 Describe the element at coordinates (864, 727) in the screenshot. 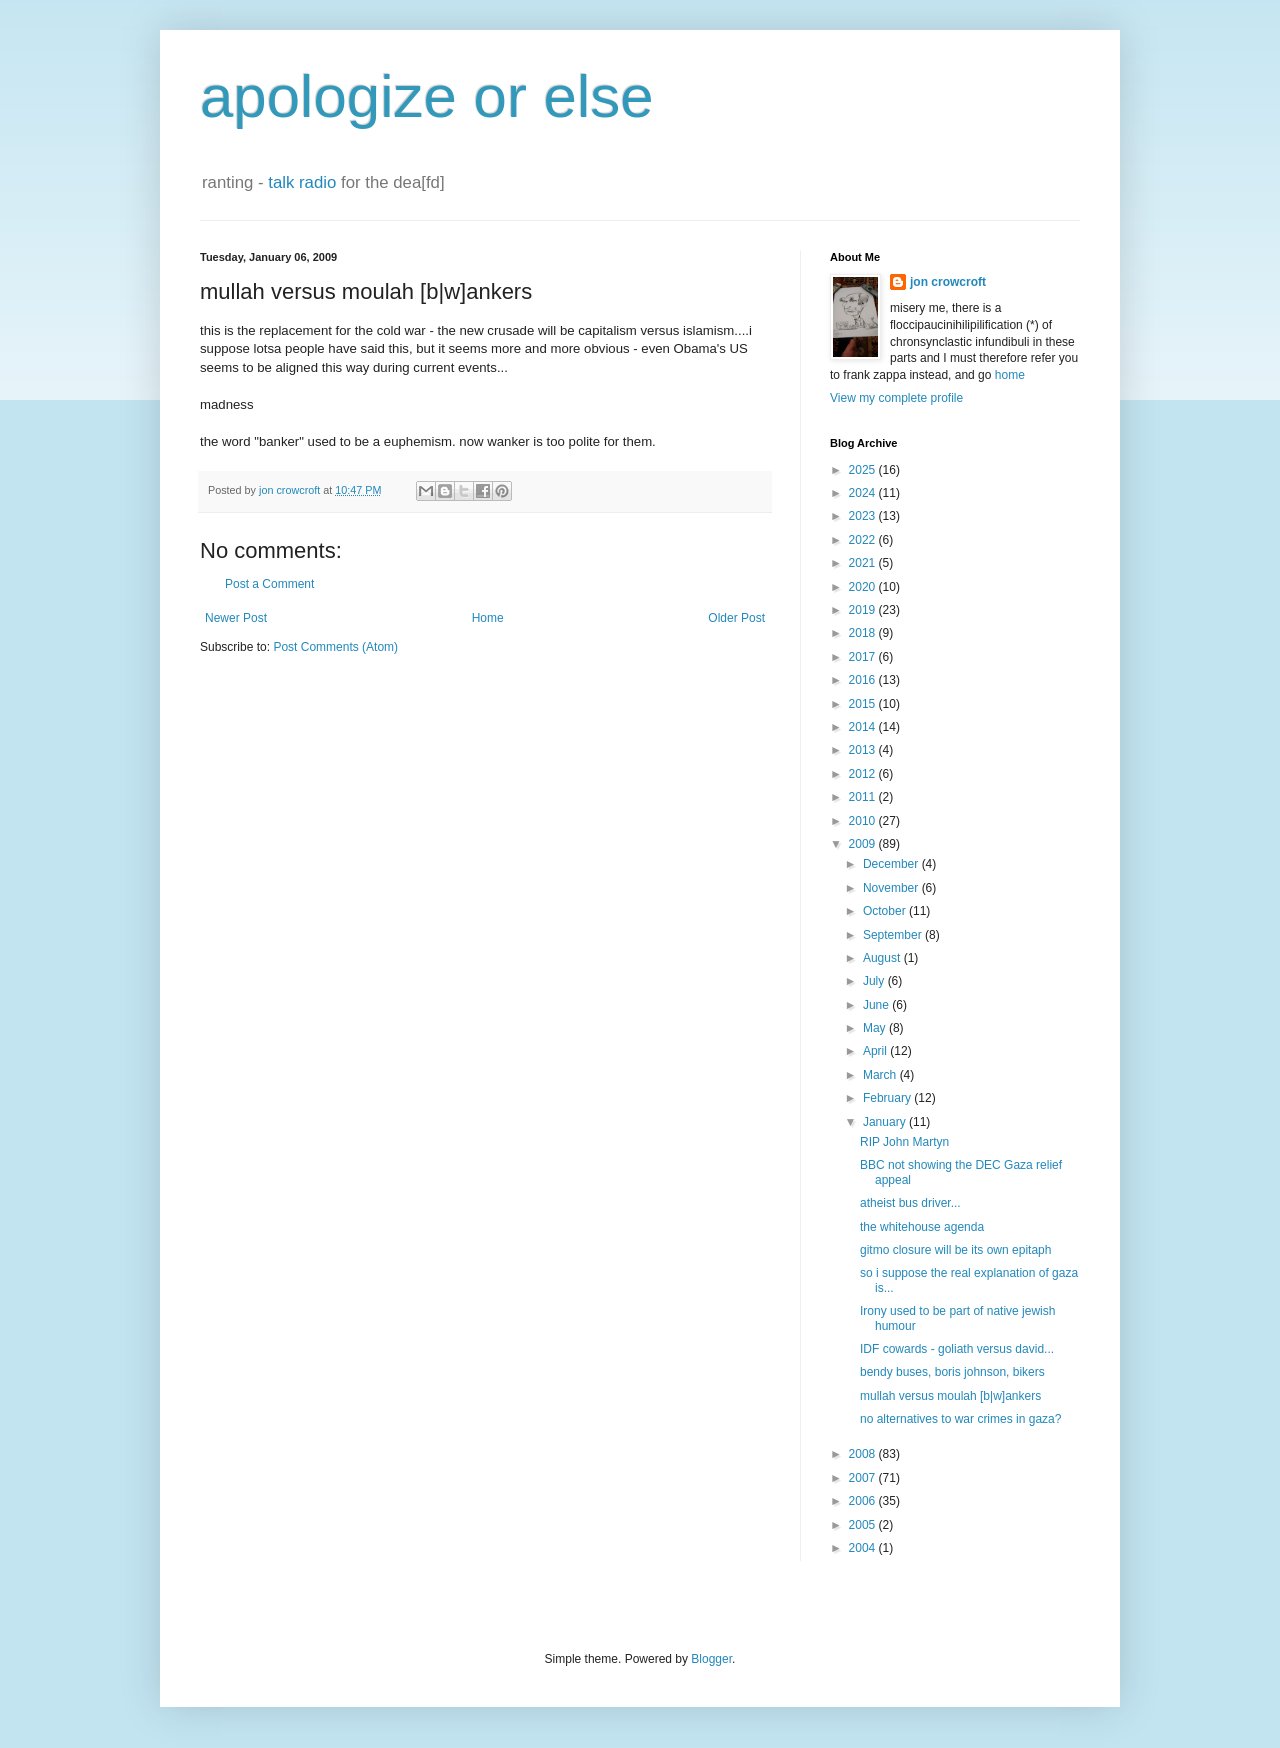

I see `2014` at that location.